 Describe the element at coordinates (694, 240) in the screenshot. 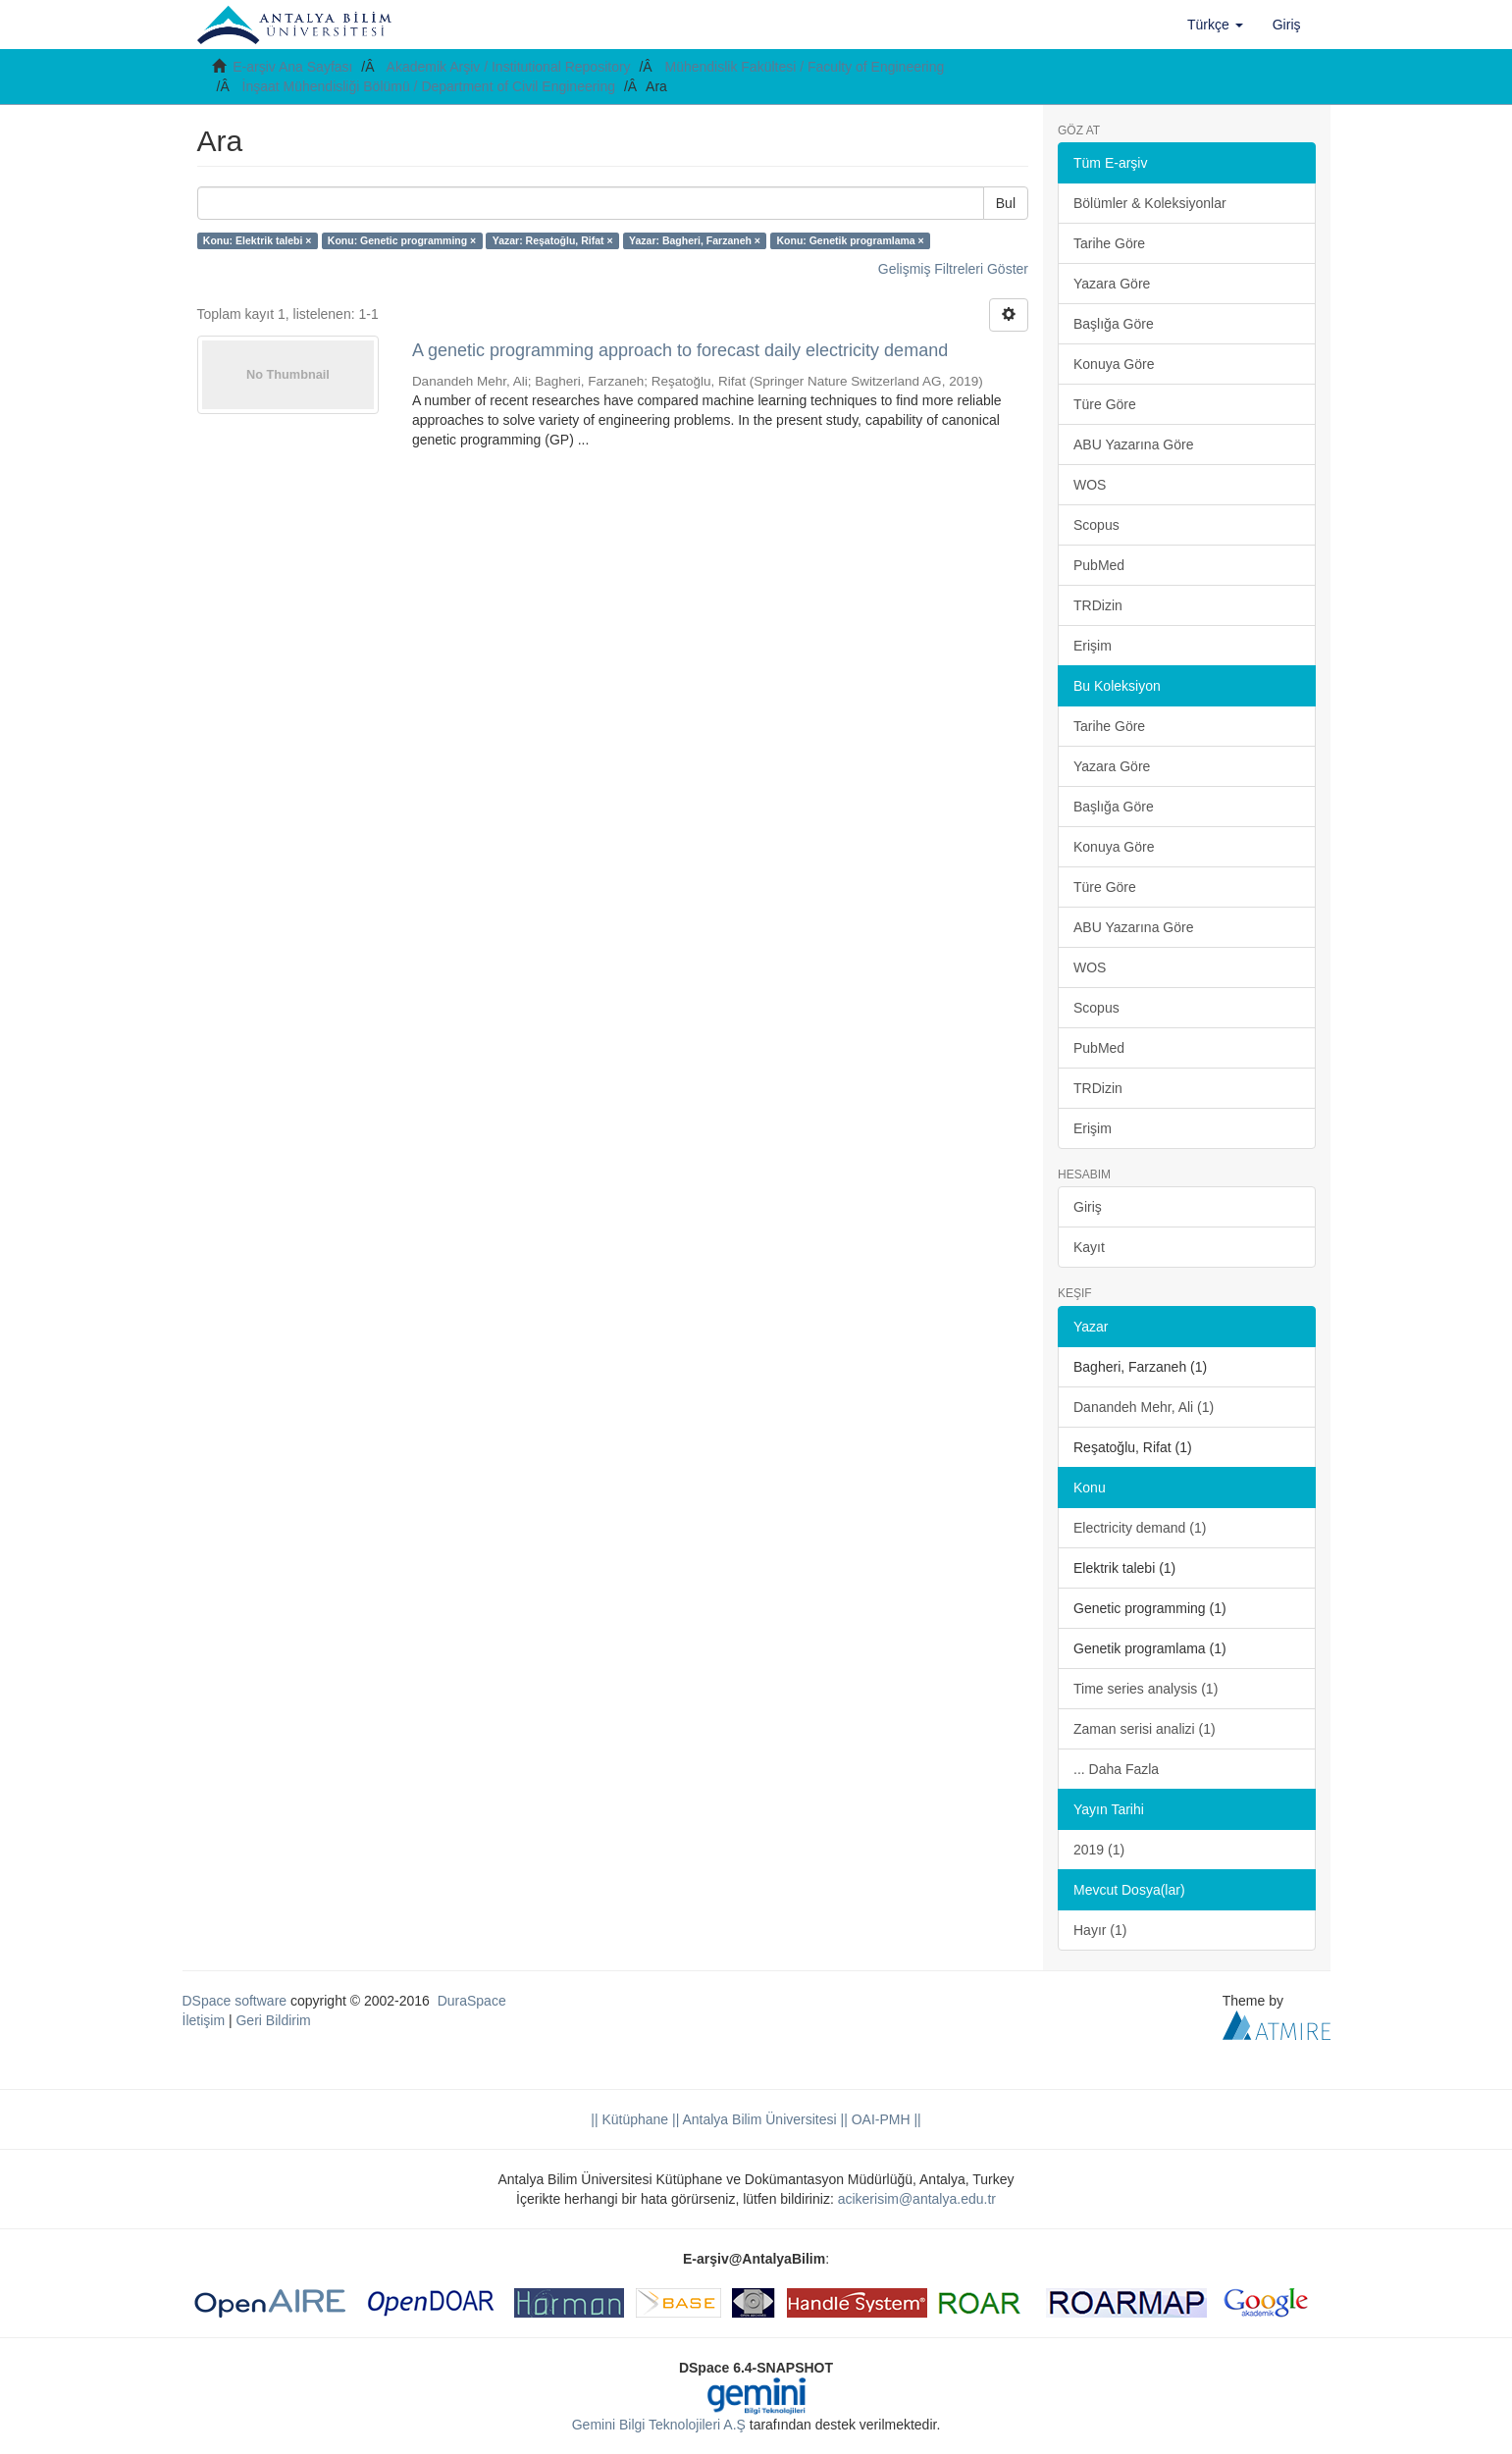

I see `Yazar: Bagheri, Farzaneh ×` at that location.